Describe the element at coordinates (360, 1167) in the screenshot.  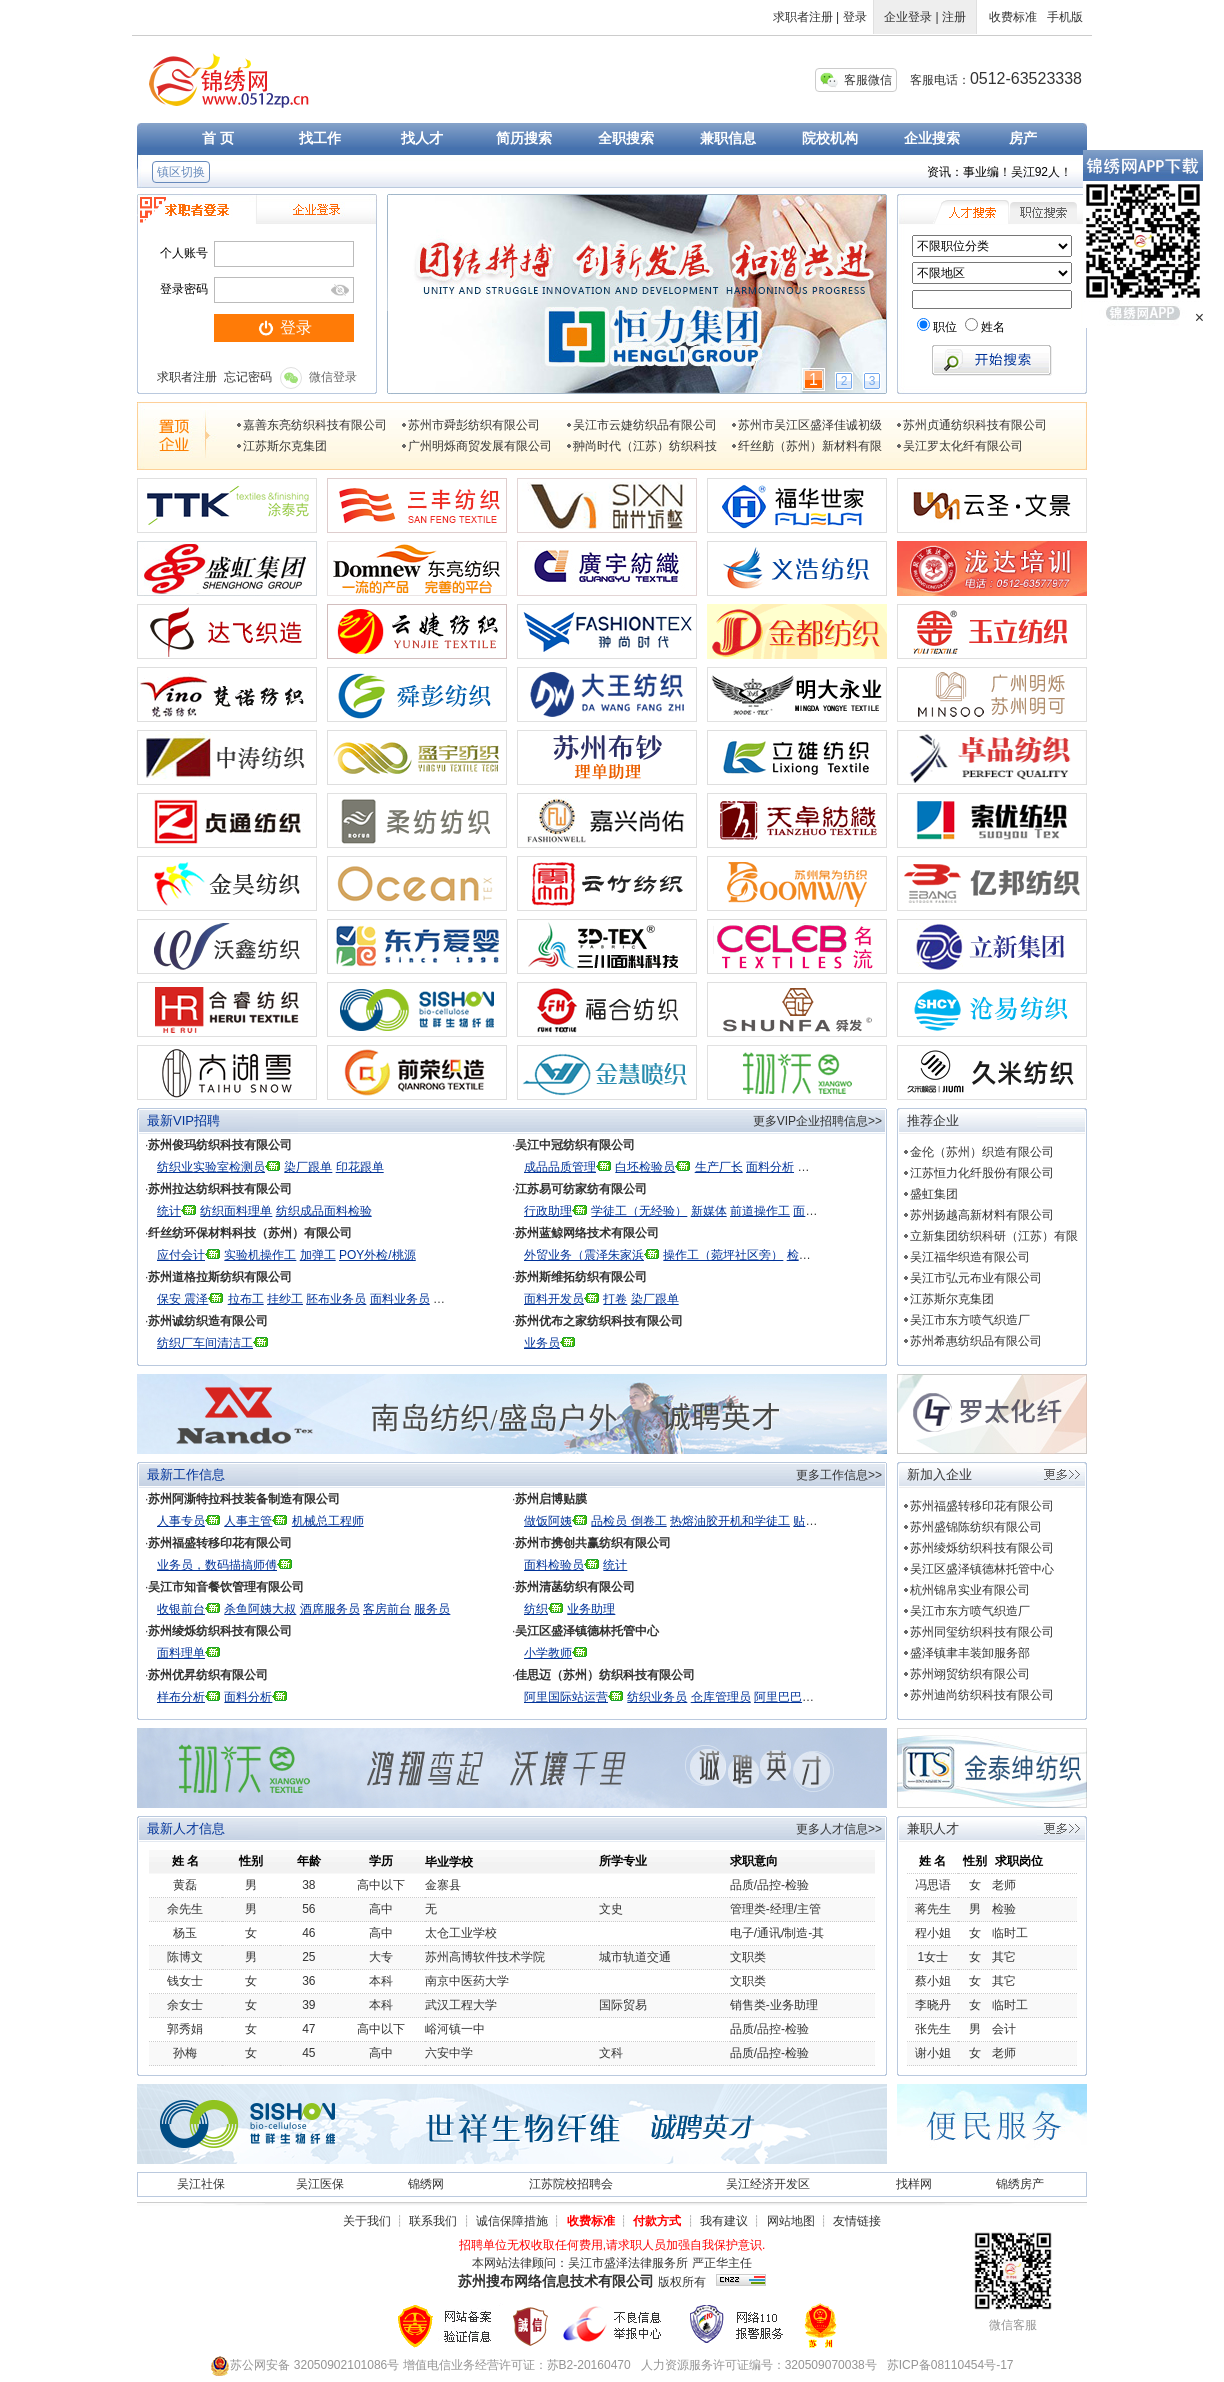
I see `印花跟单` at that location.